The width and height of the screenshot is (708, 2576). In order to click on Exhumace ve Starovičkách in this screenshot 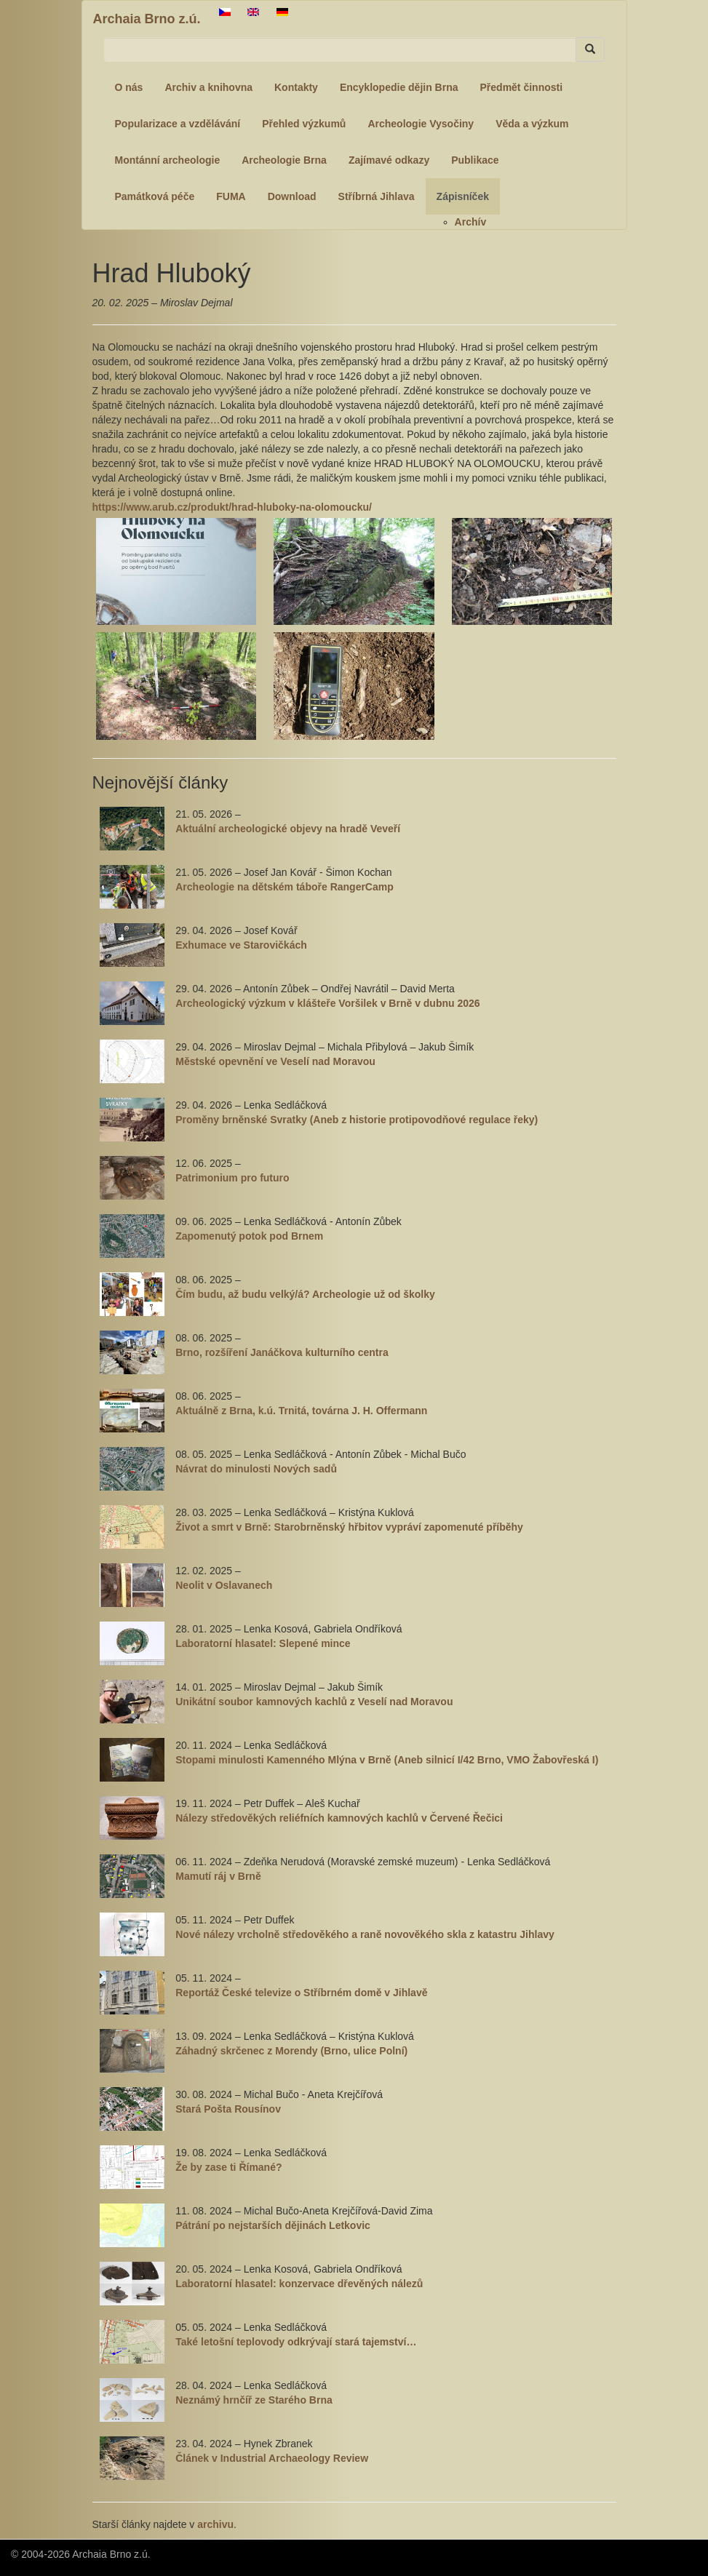, I will do `click(241, 945)`.